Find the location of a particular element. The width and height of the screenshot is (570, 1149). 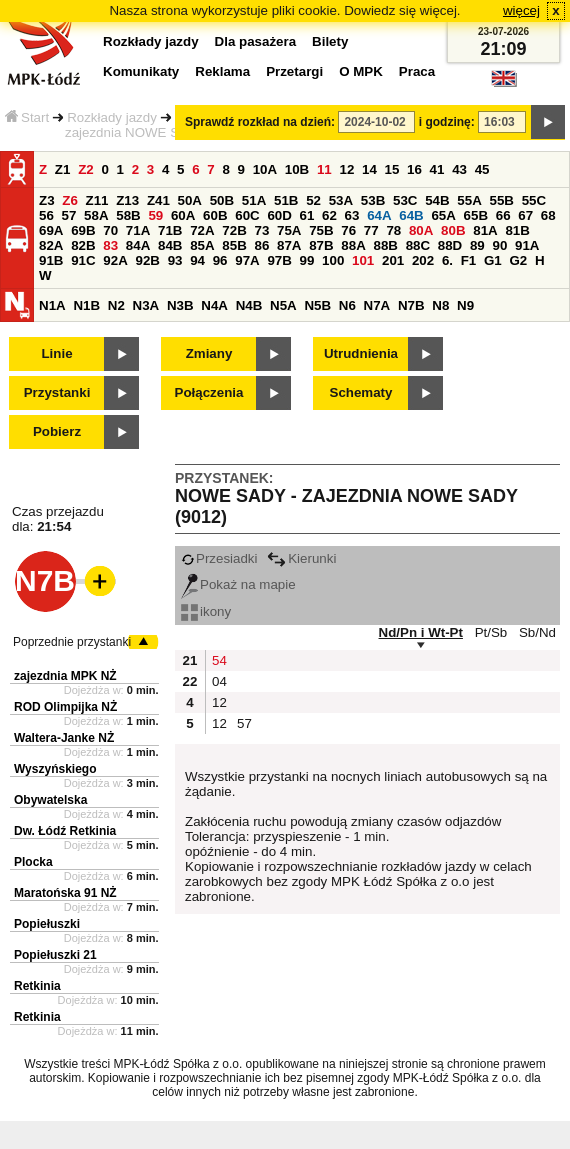

85A is located at coordinates (202, 245).